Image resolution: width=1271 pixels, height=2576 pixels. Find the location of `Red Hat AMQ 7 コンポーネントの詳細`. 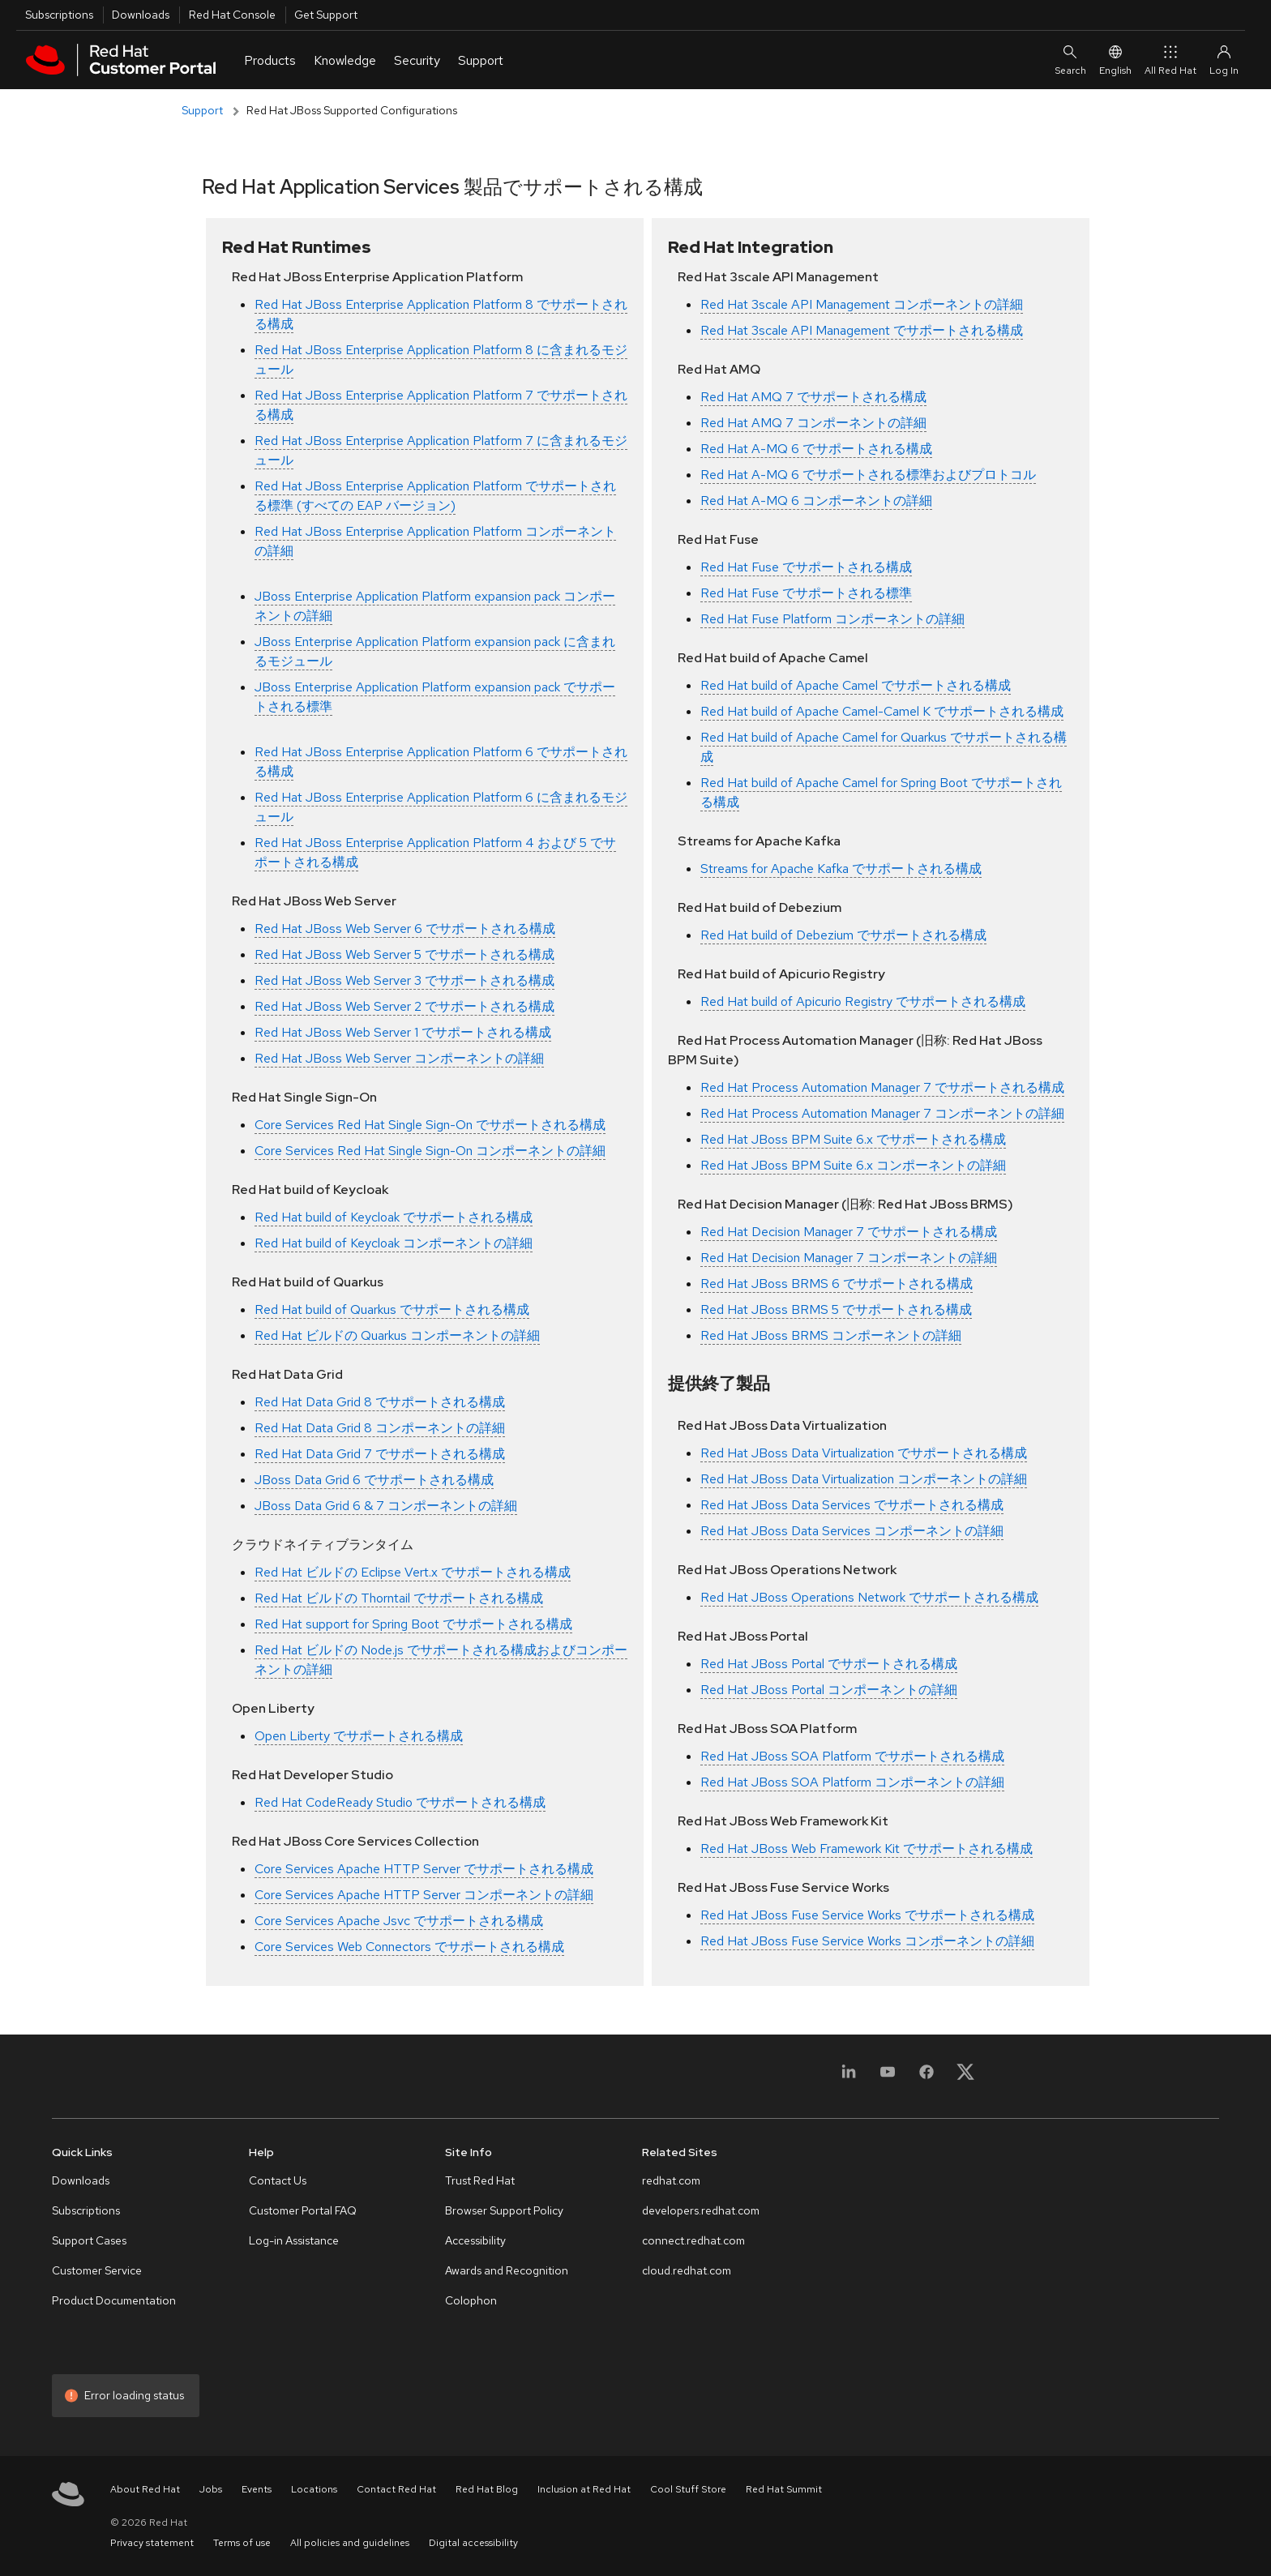

Red Hat AMQ 7 コンポーネントの詳細 is located at coordinates (813, 422).